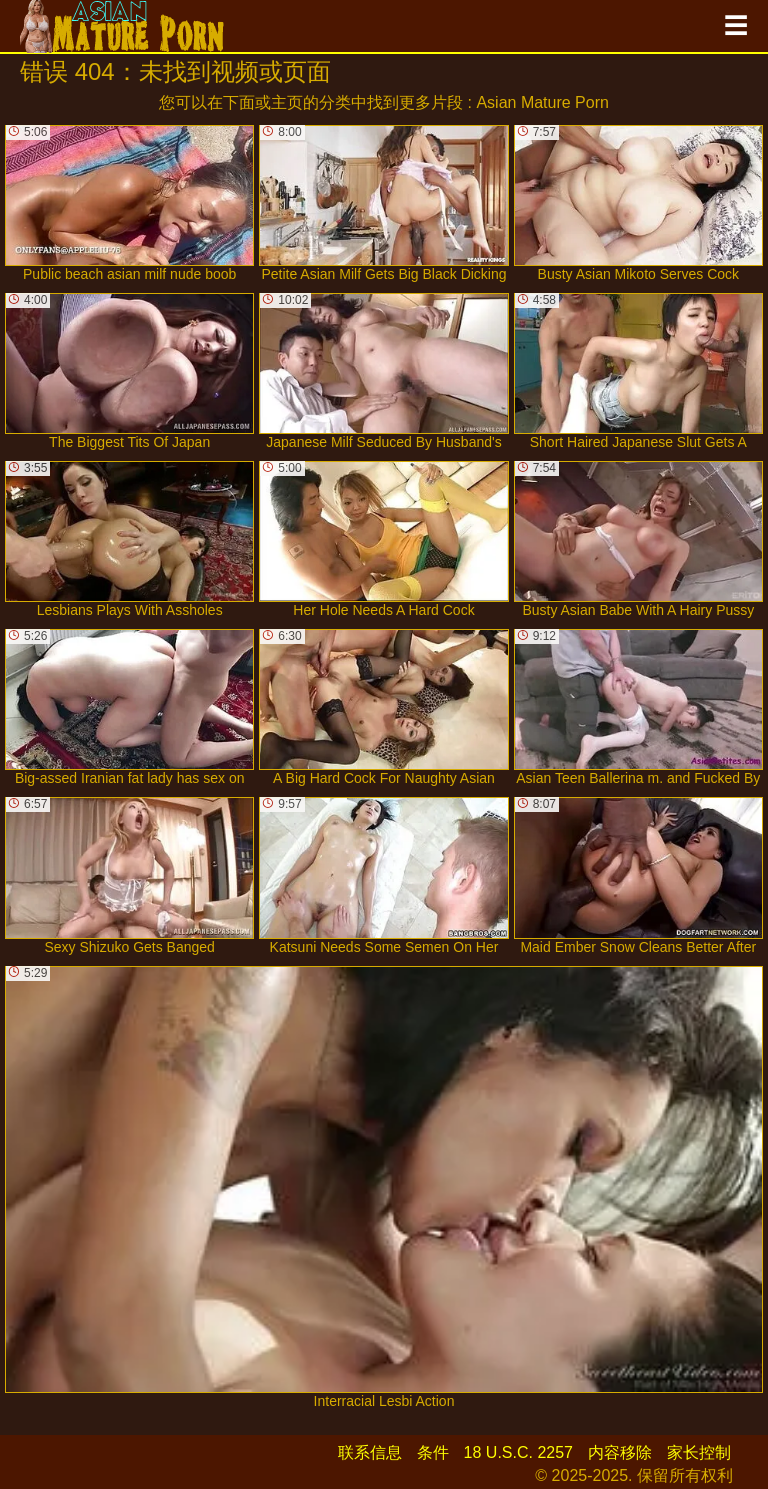 The height and width of the screenshot is (1489, 768). What do you see at coordinates (433, 1452) in the screenshot?
I see `条件` at bounding box center [433, 1452].